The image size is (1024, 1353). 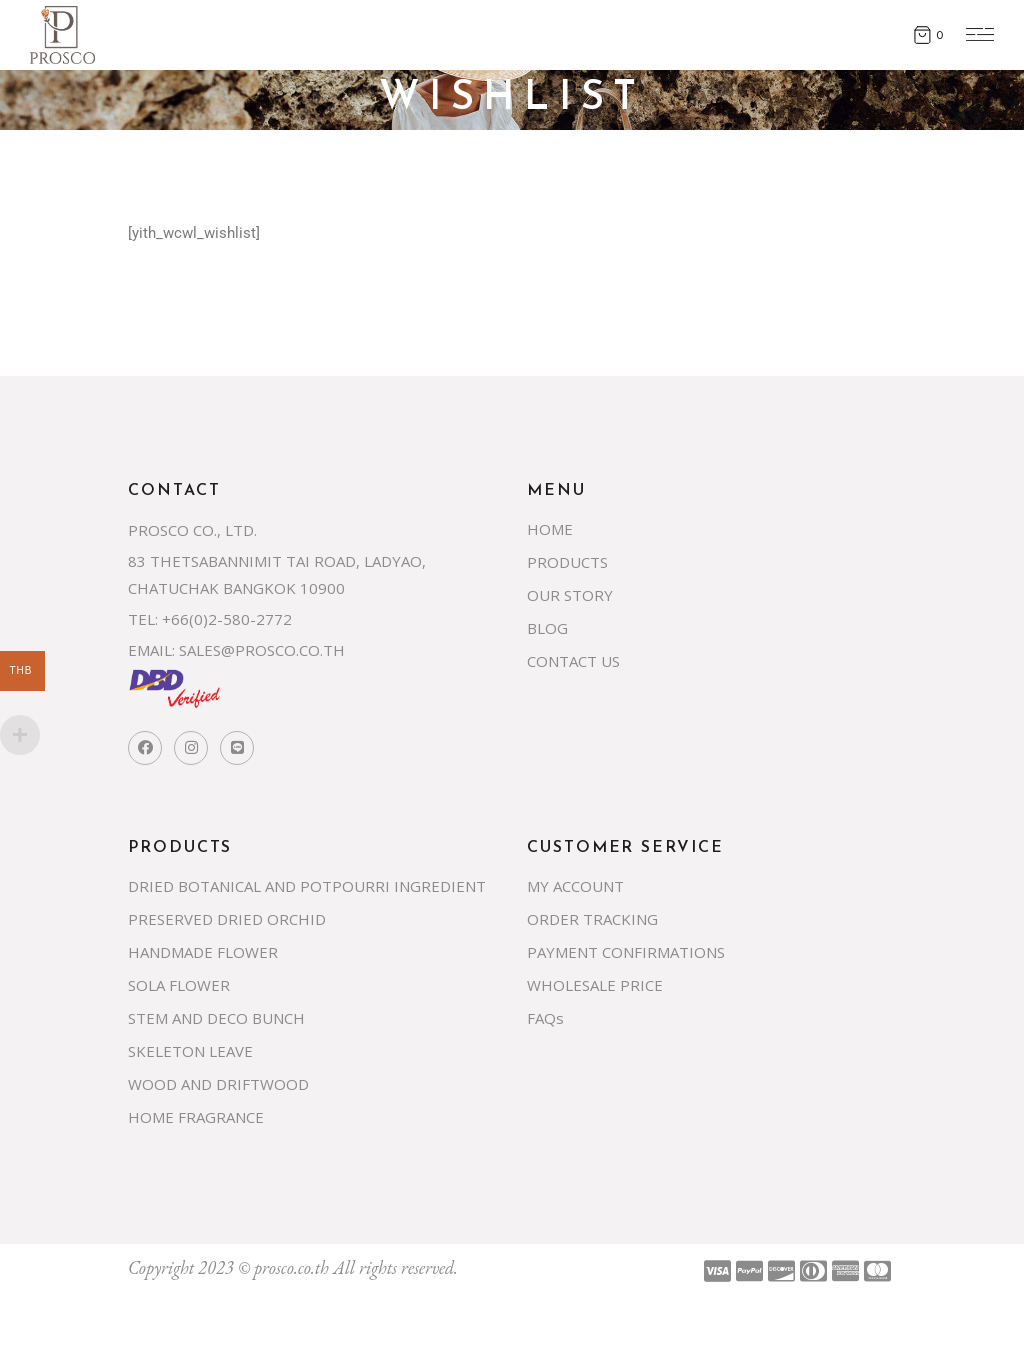 What do you see at coordinates (196, 1117) in the screenshot?
I see `HOME FRAGRANCE` at bounding box center [196, 1117].